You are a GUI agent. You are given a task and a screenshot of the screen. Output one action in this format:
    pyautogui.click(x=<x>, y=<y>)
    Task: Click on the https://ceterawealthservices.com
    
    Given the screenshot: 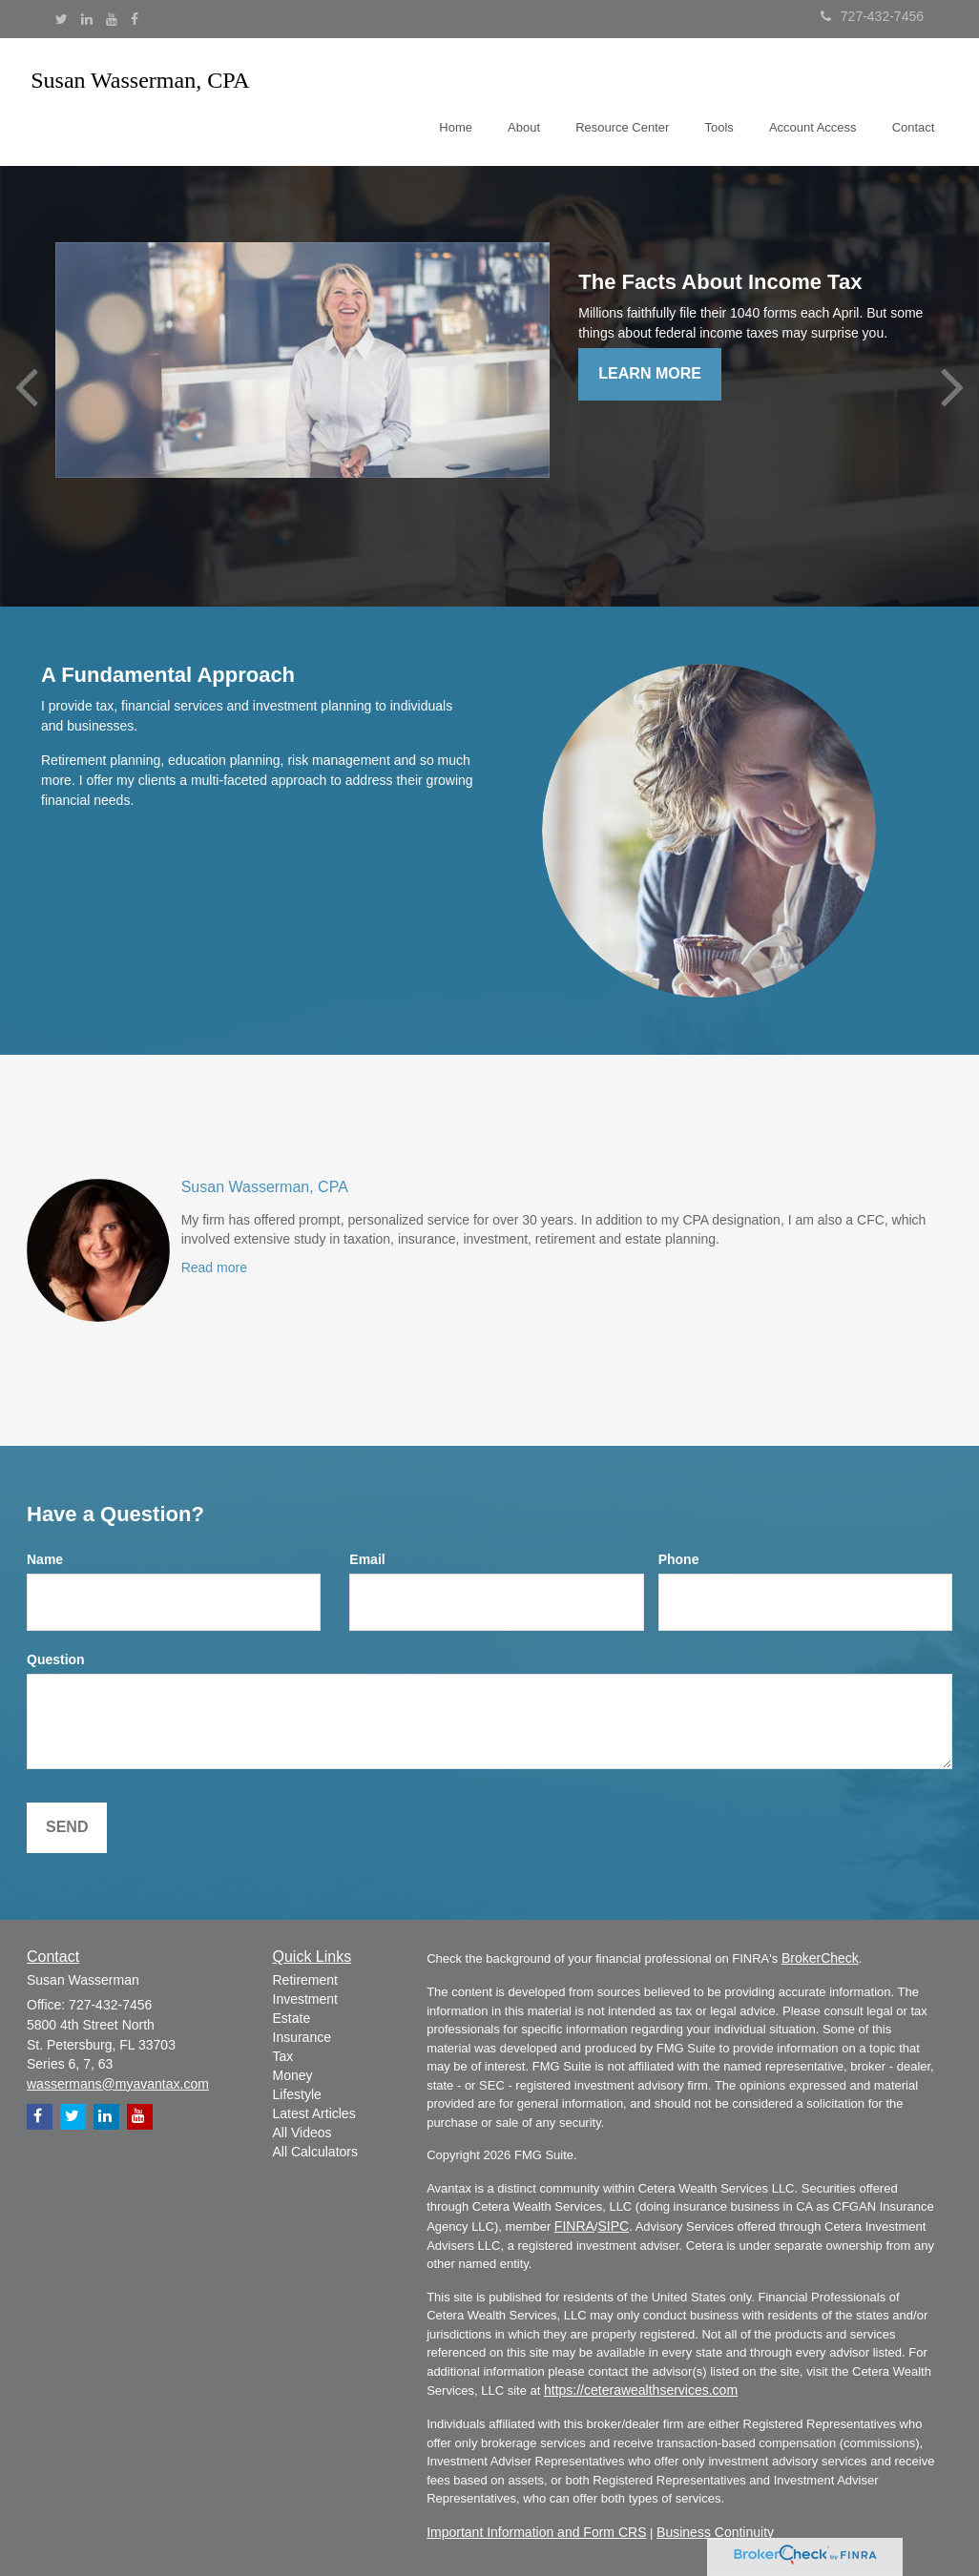 What is the action you would take?
    pyautogui.click(x=641, y=2390)
    